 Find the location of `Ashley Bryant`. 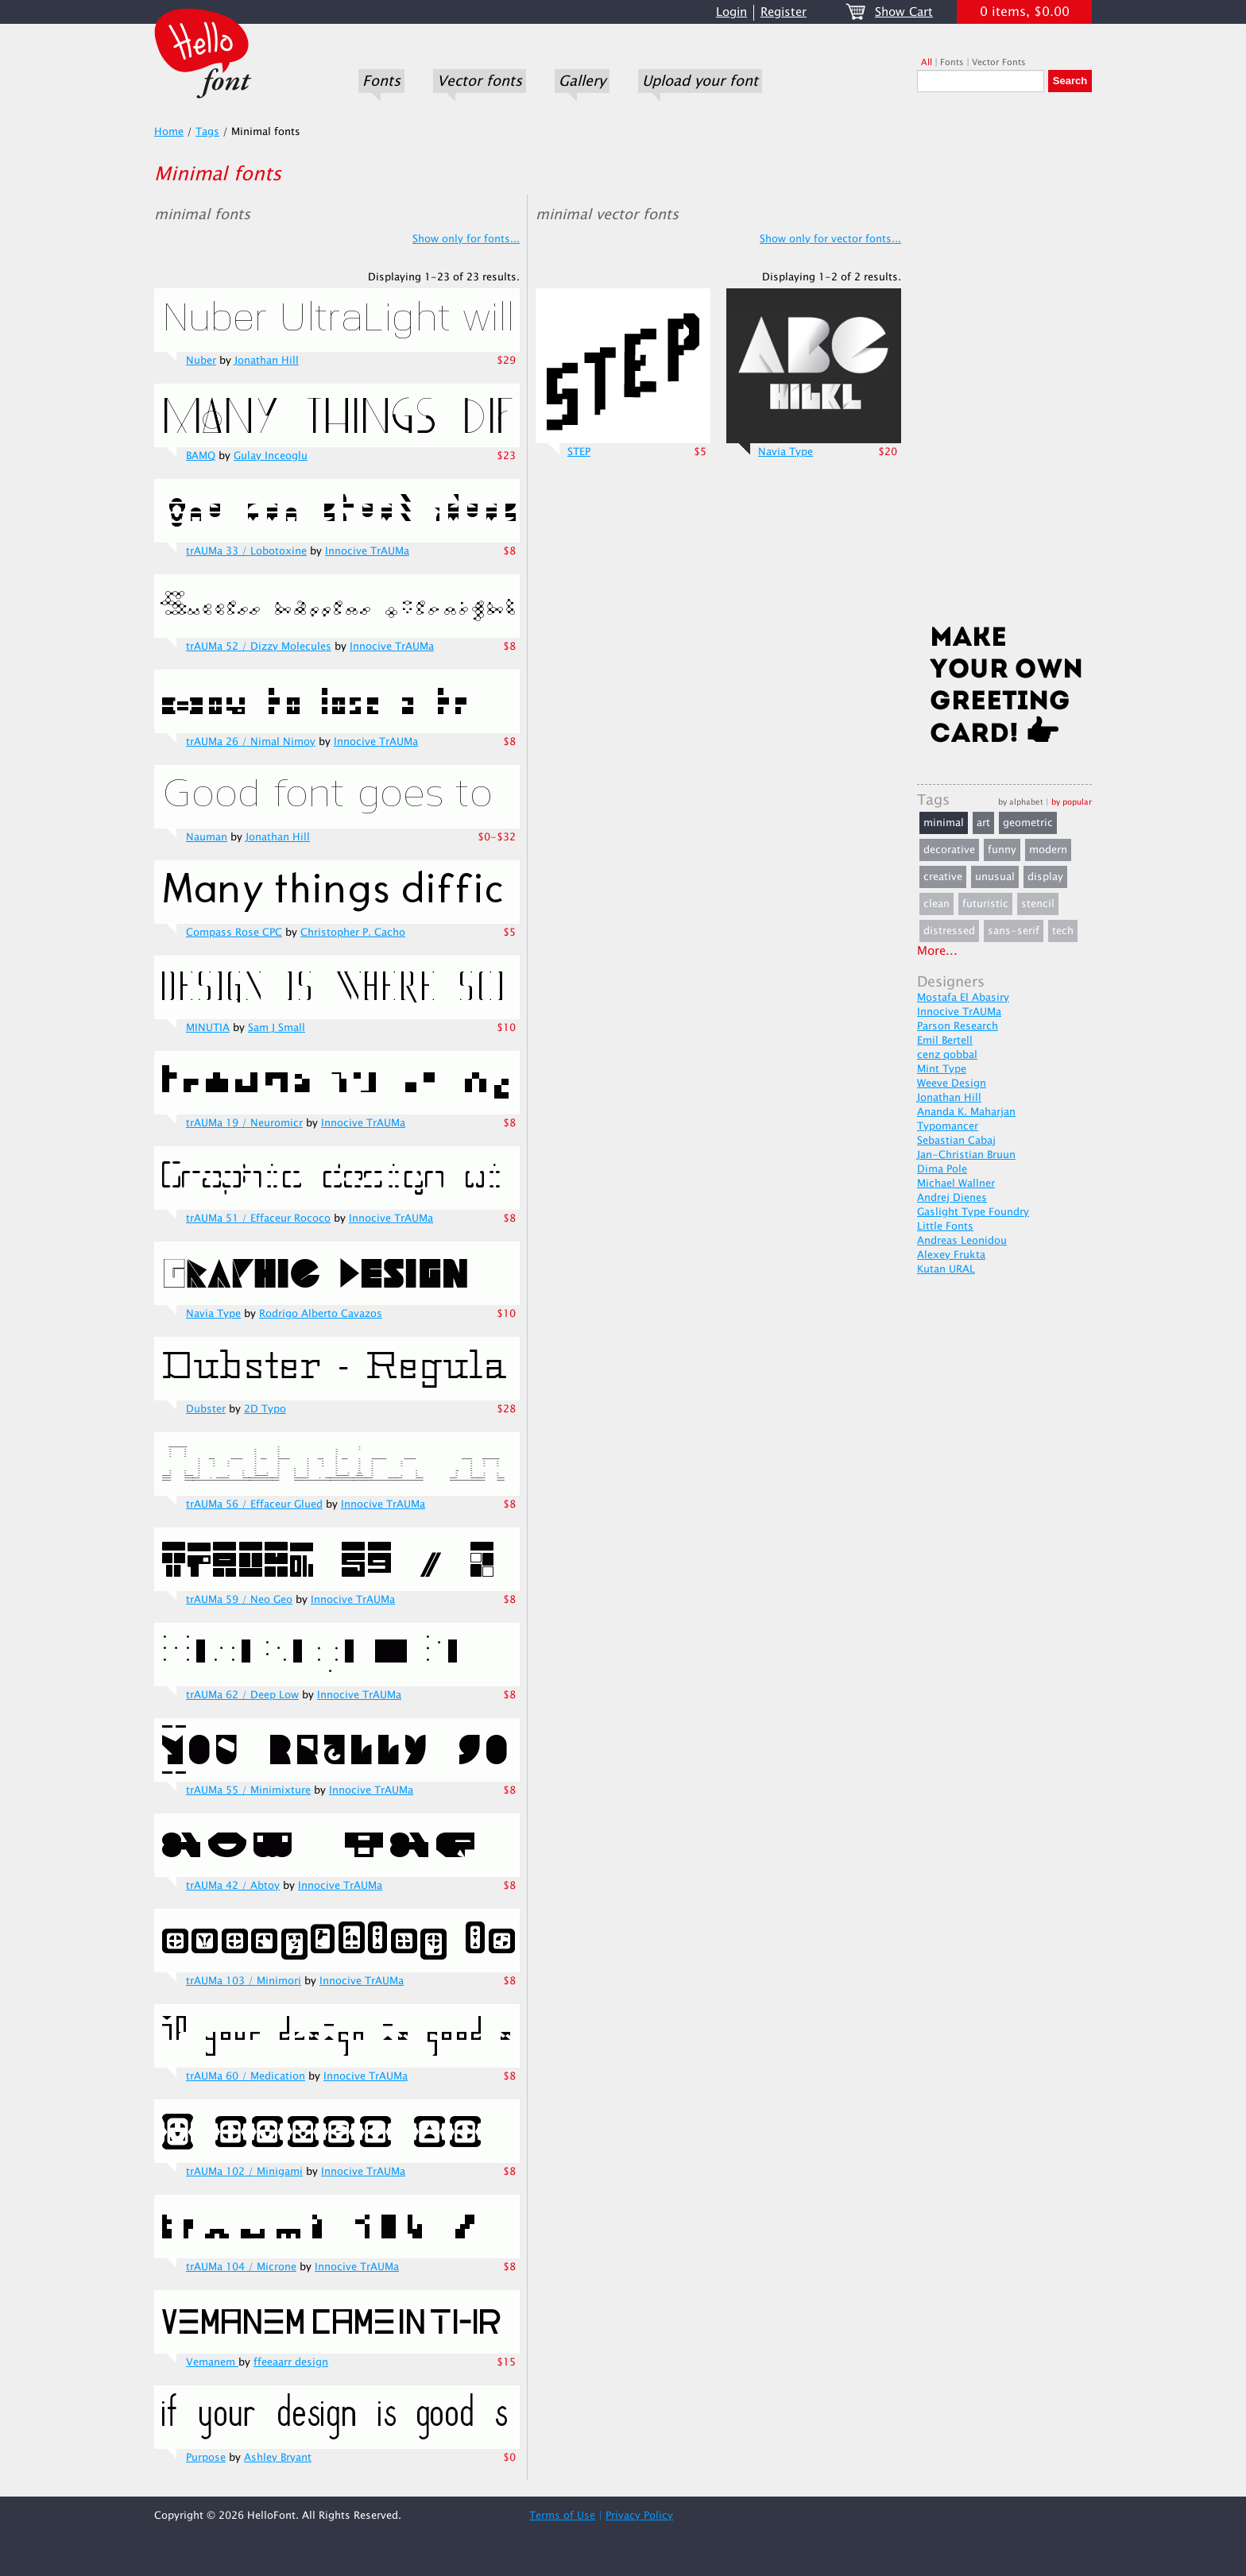

Ashley Bryant is located at coordinates (278, 2458).